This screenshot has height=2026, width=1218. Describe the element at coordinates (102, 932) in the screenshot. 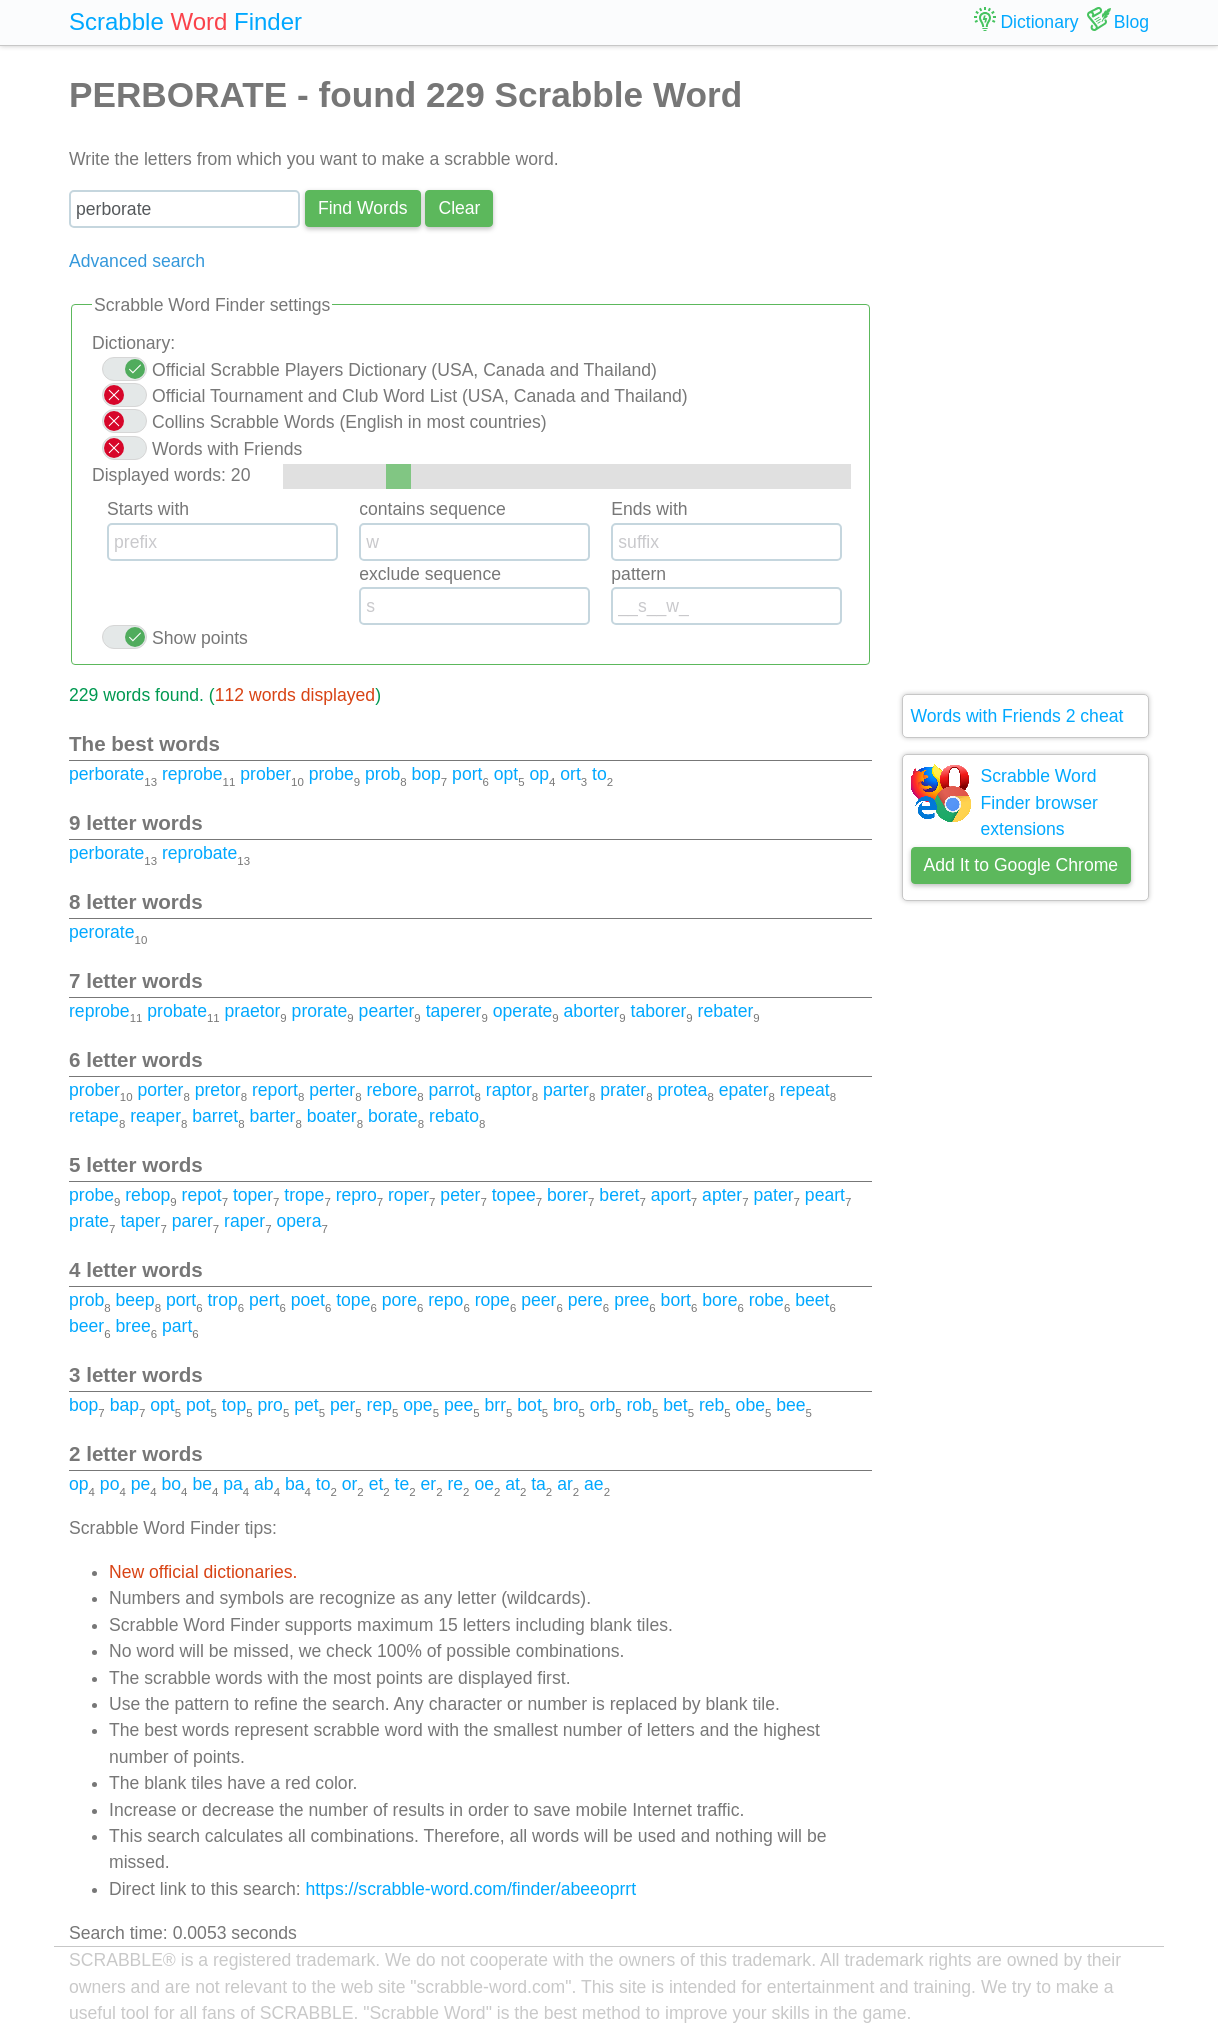

I see `perorate` at that location.